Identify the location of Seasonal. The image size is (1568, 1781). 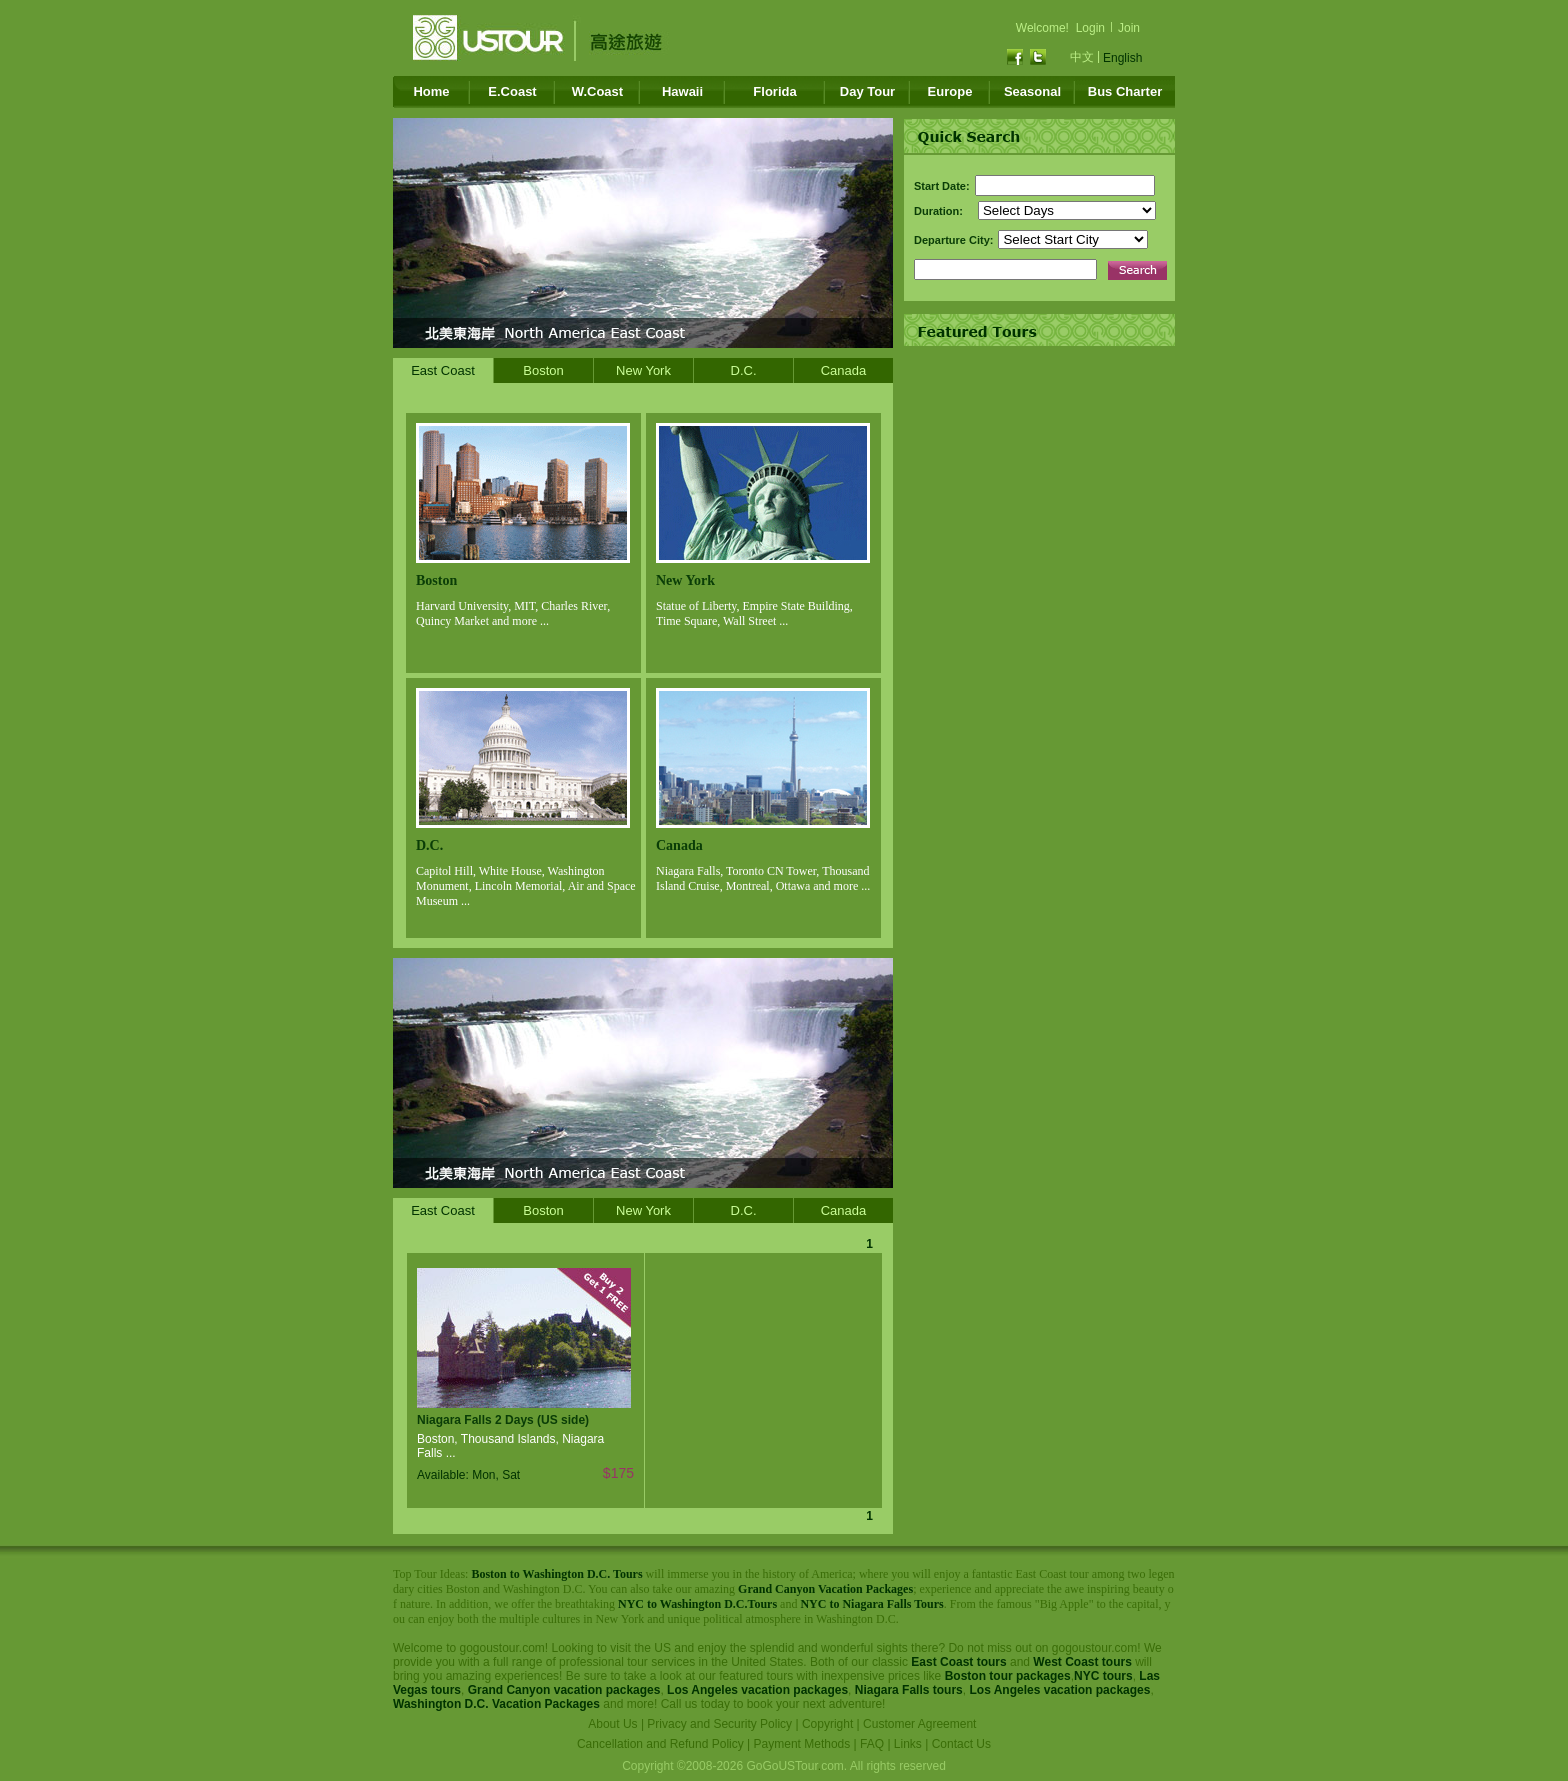
(1032, 91).